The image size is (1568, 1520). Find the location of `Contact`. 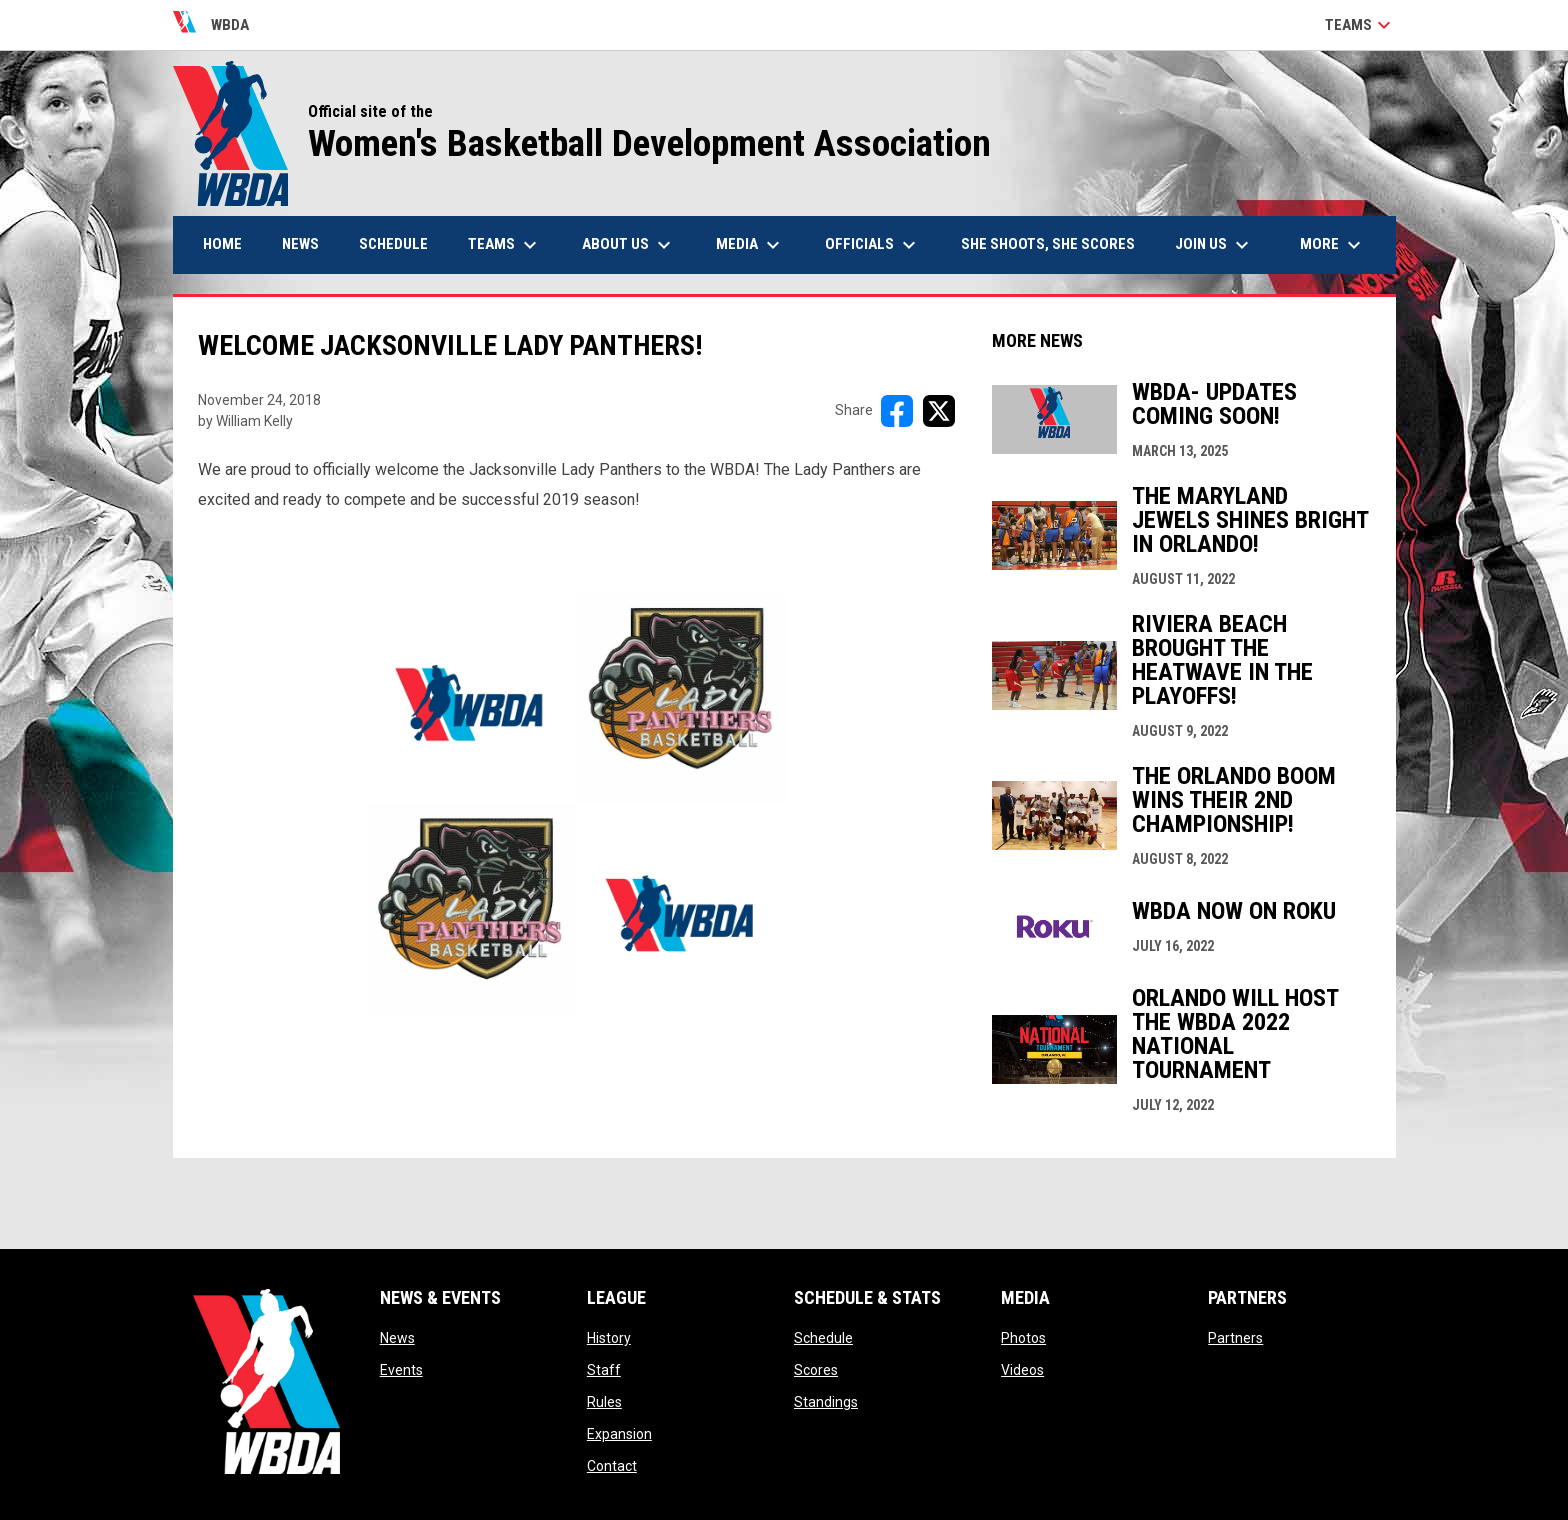

Contact is located at coordinates (612, 1466).